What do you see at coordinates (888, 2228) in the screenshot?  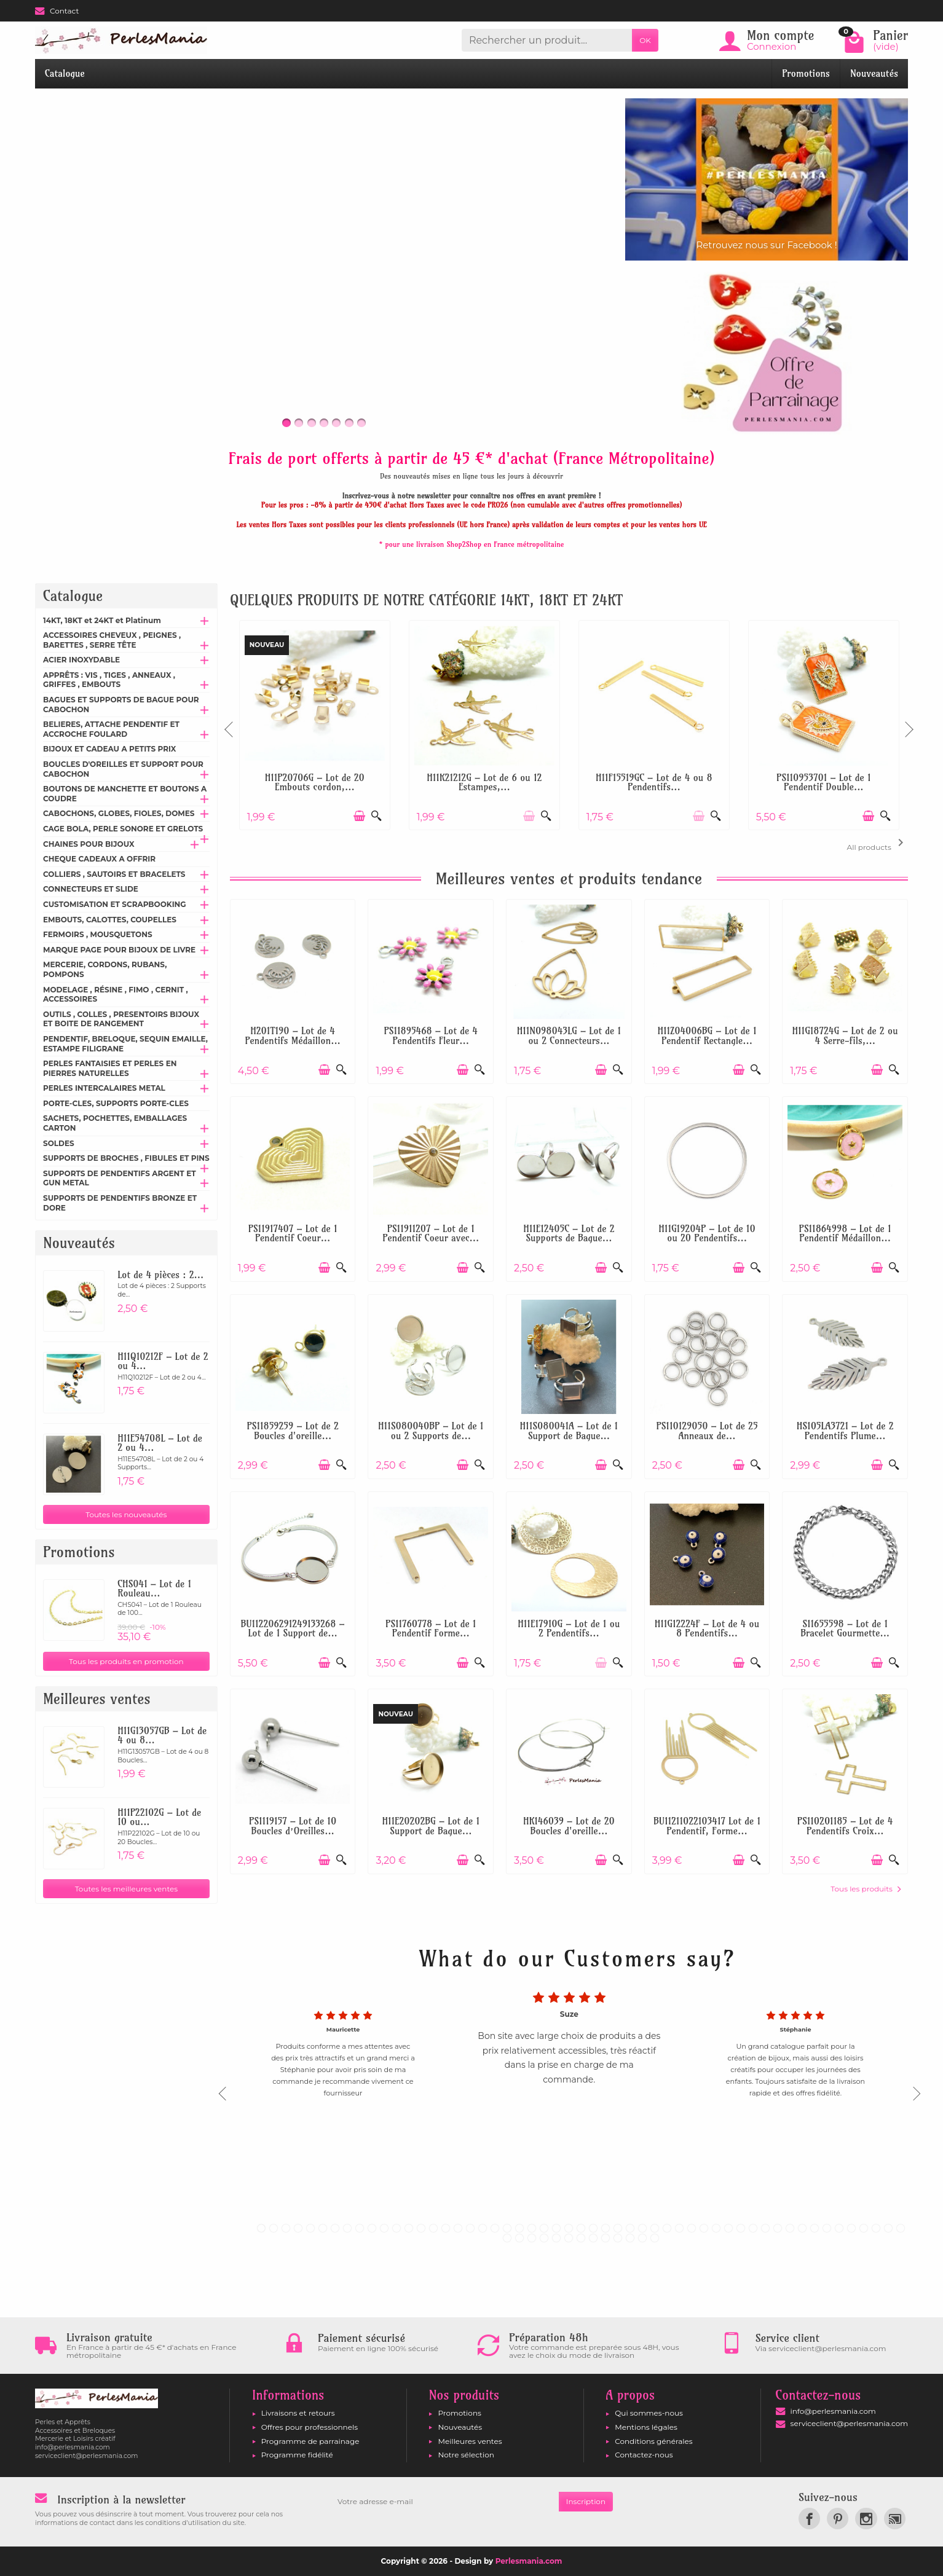 I see `52 [tab]` at bounding box center [888, 2228].